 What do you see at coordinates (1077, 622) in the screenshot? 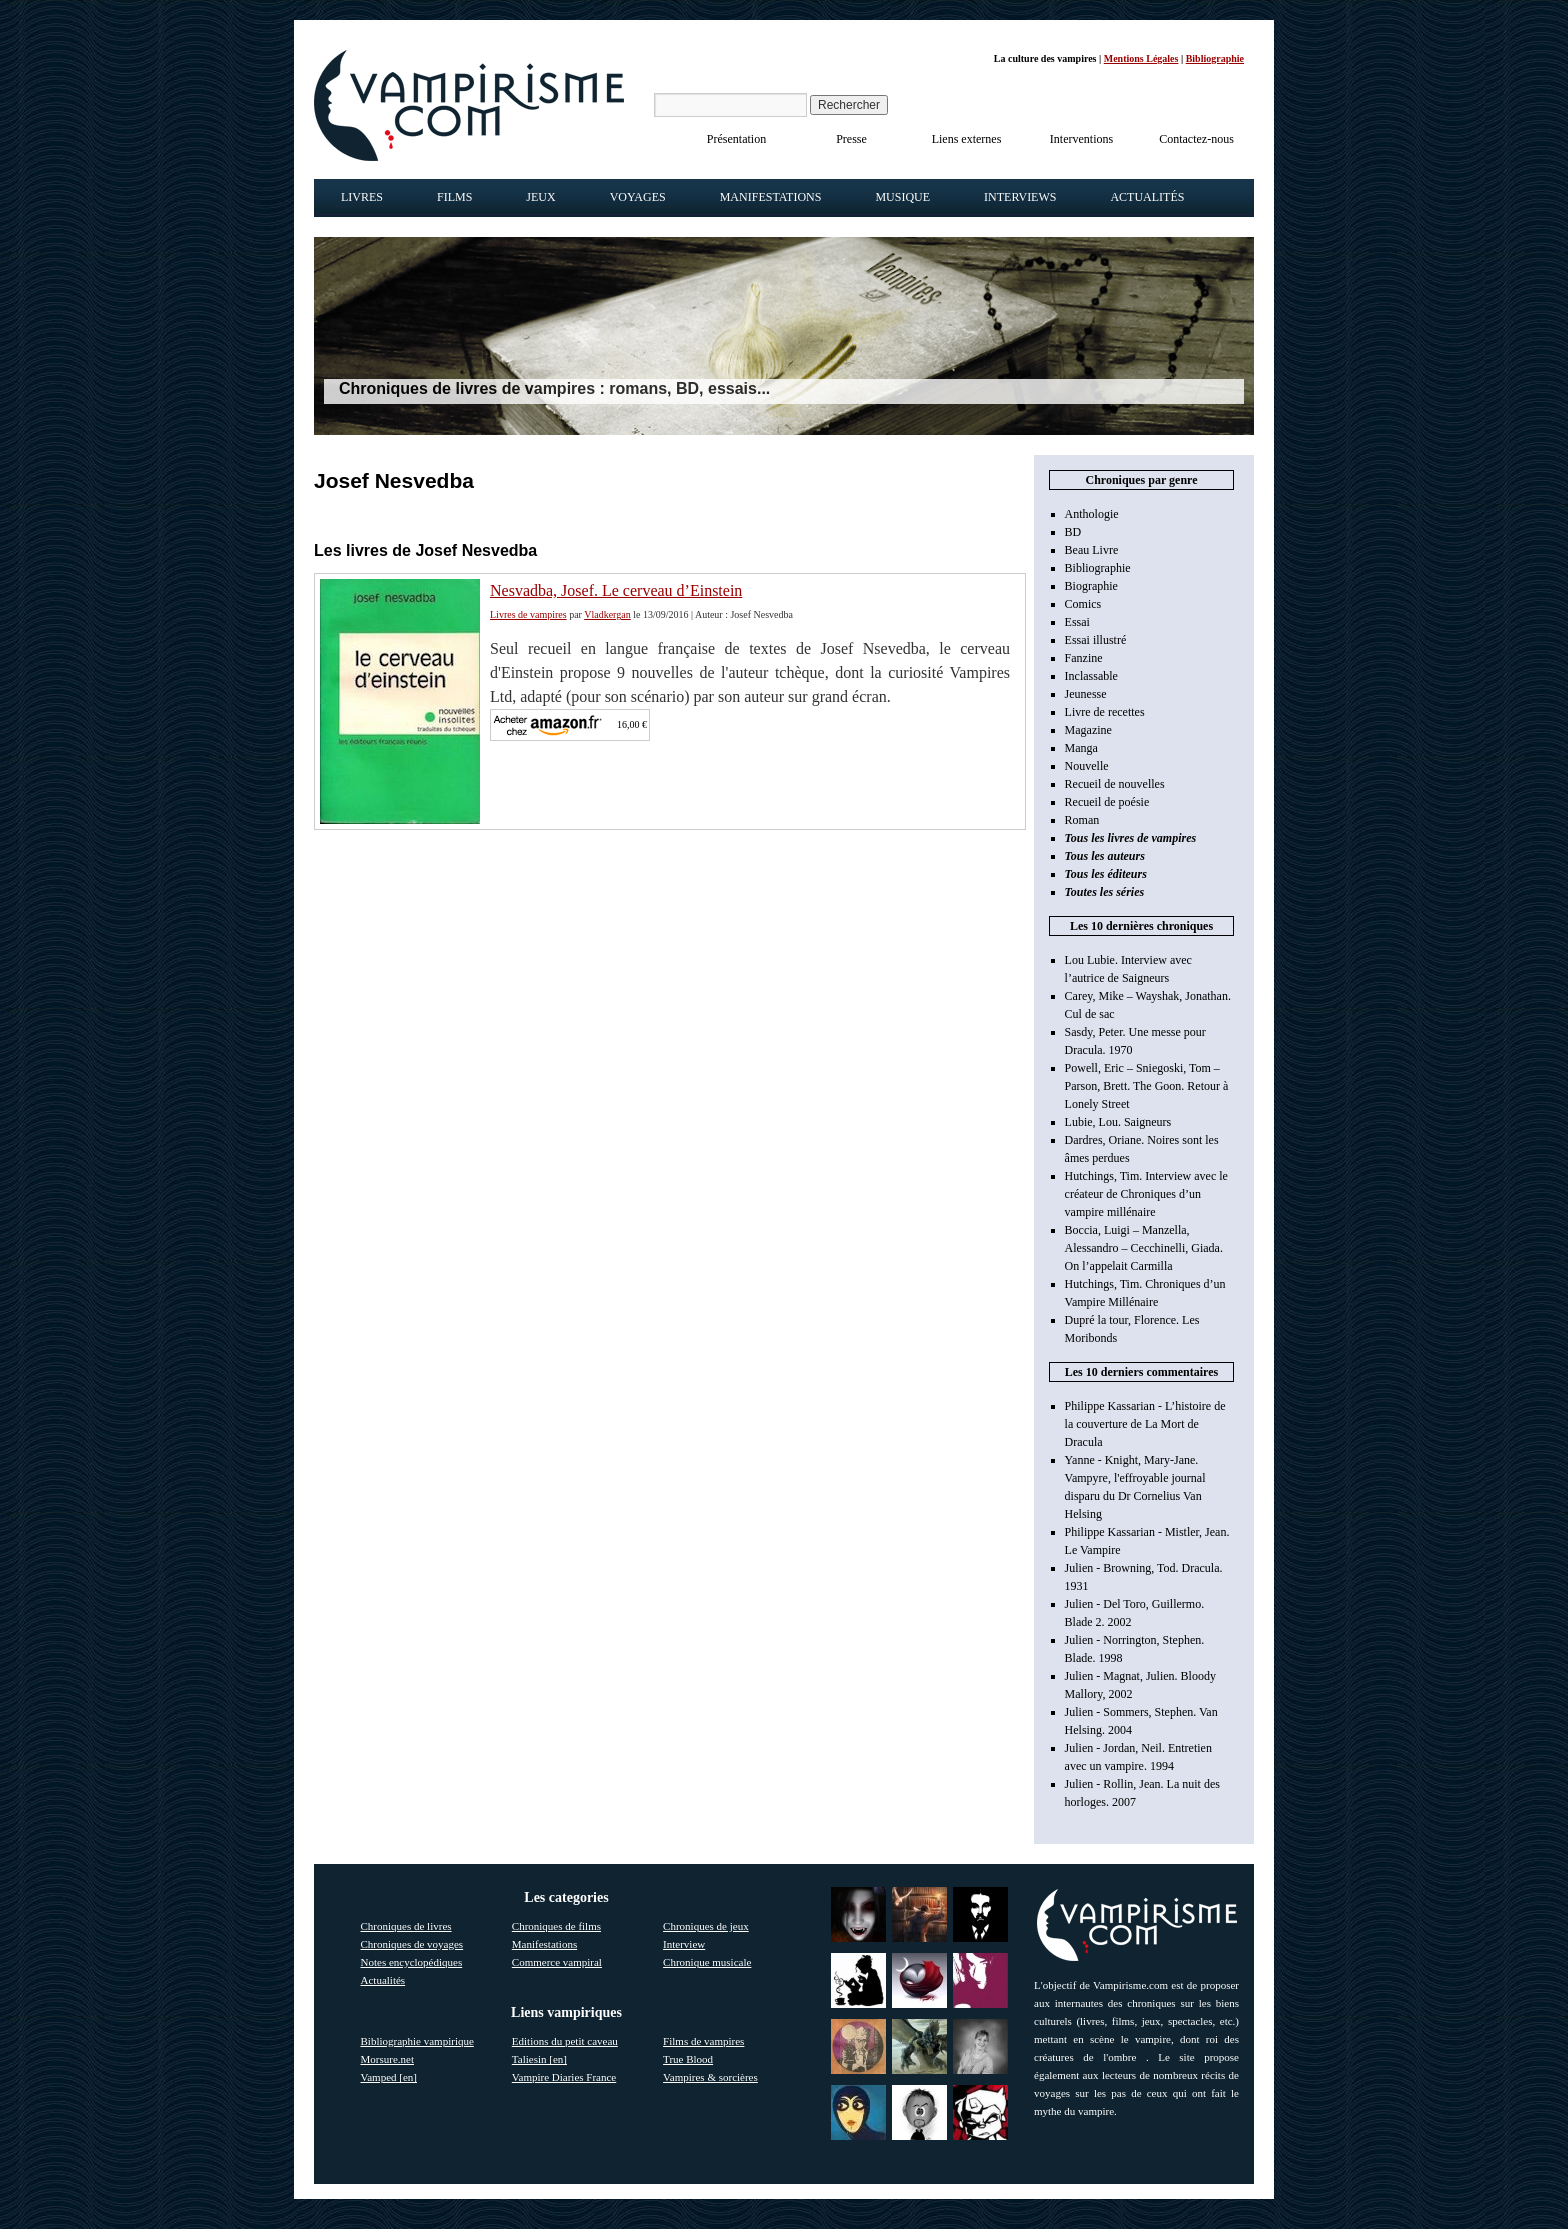
I see `Essai` at bounding box center [1077, 622].